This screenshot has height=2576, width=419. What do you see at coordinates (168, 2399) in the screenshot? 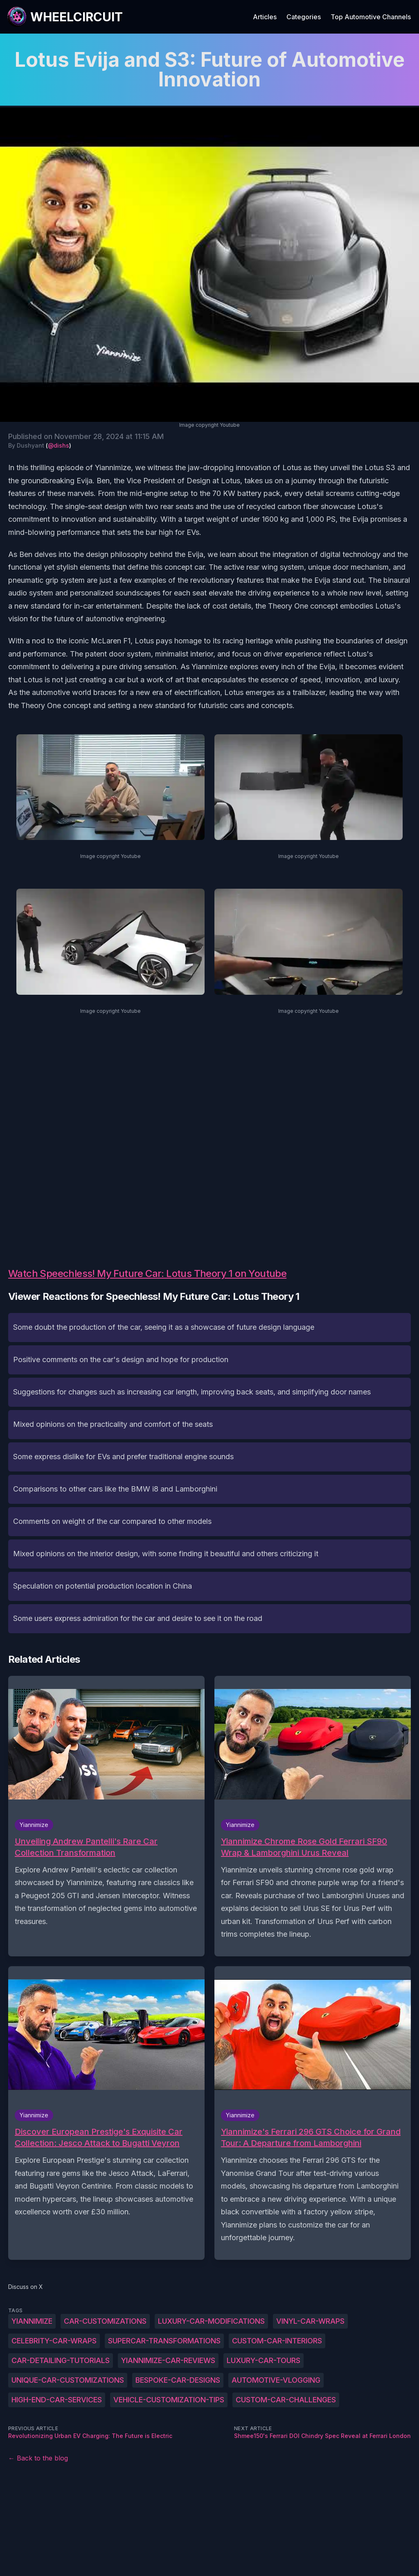
I see `Vehicle-customization-tips` at bounding box center [168, 2399].